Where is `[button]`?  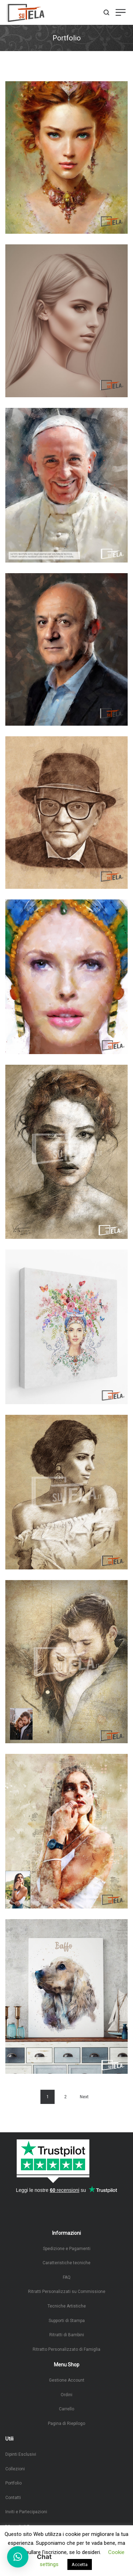 [button] is located at coordinates (17, 2556).